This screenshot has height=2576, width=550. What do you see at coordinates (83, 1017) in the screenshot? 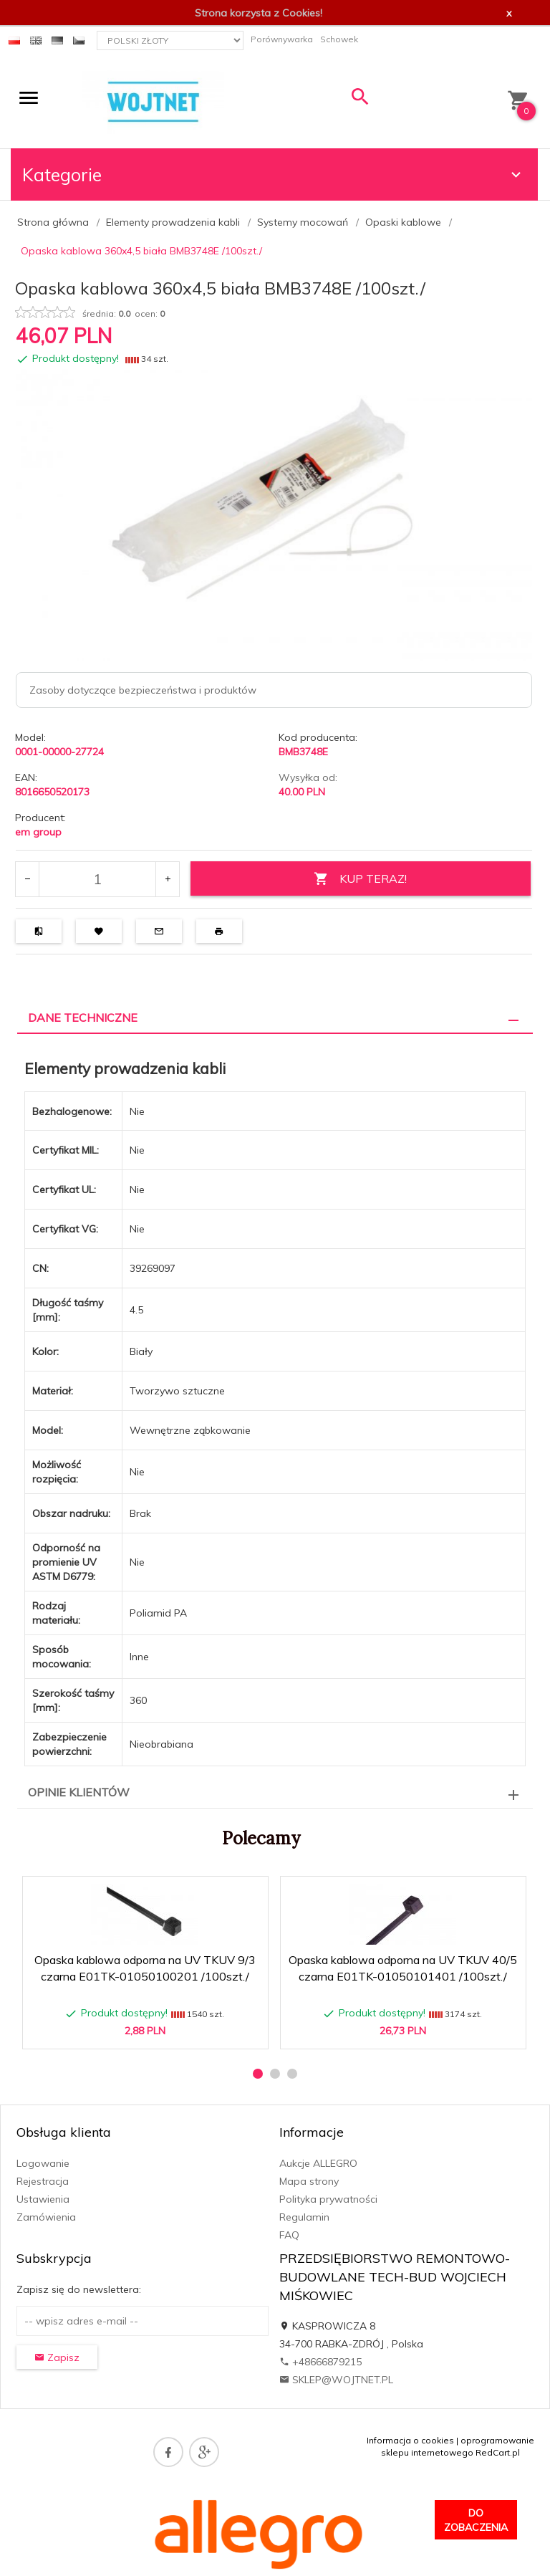
I see `Dane techniczne [tab]` at bounding box center [83, 1017].